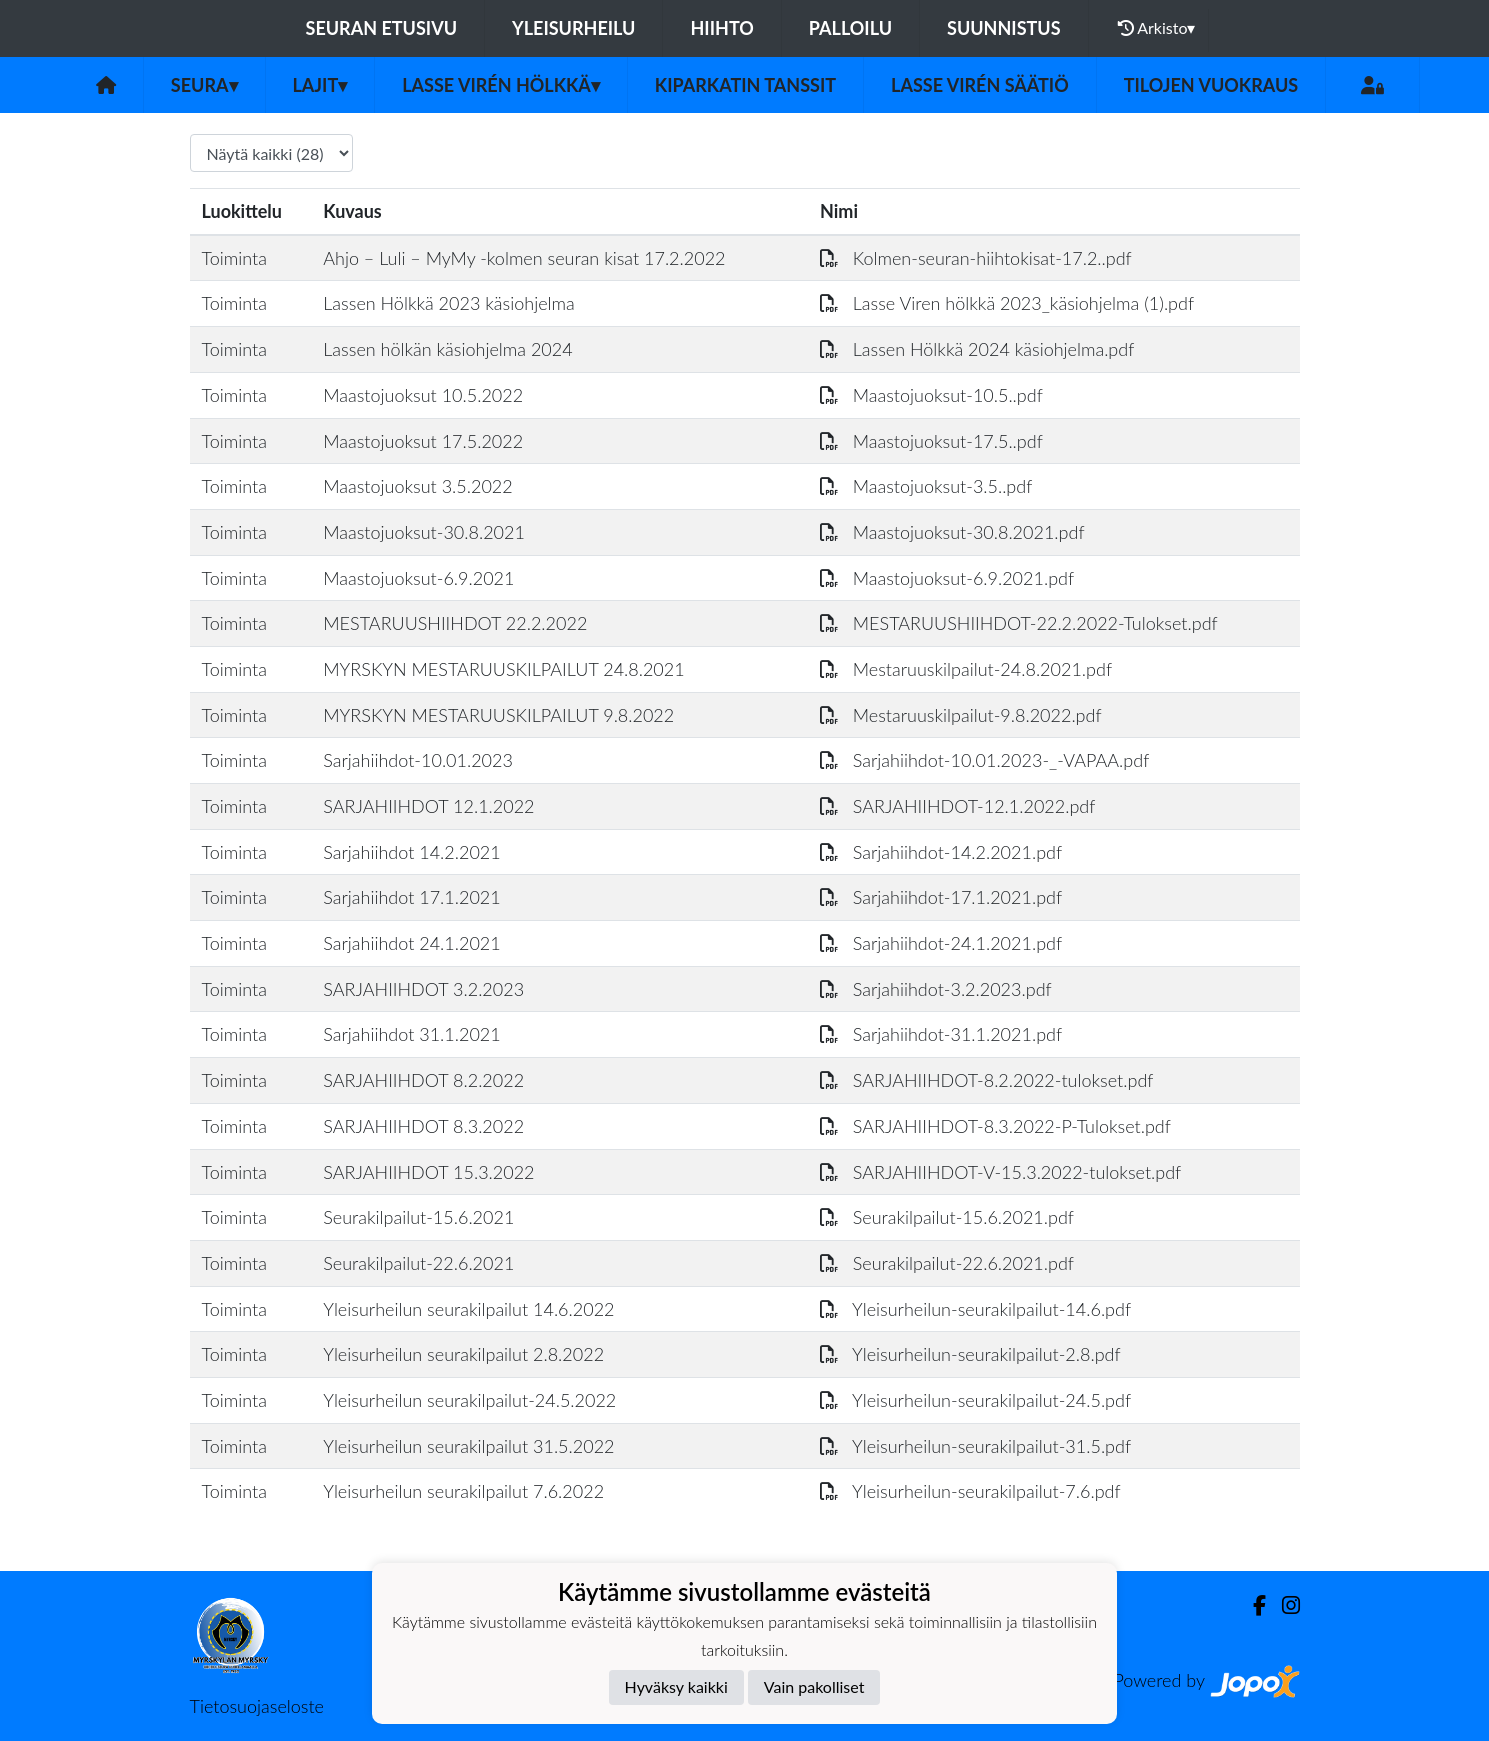 This screenshot has height=1741, width=1489. What do you see at coordinates (976, 258) in the screenshot?
I see `Kolmen-seuran-hiihtokisat-17.2..pdf` at bounding box center [976, 258].